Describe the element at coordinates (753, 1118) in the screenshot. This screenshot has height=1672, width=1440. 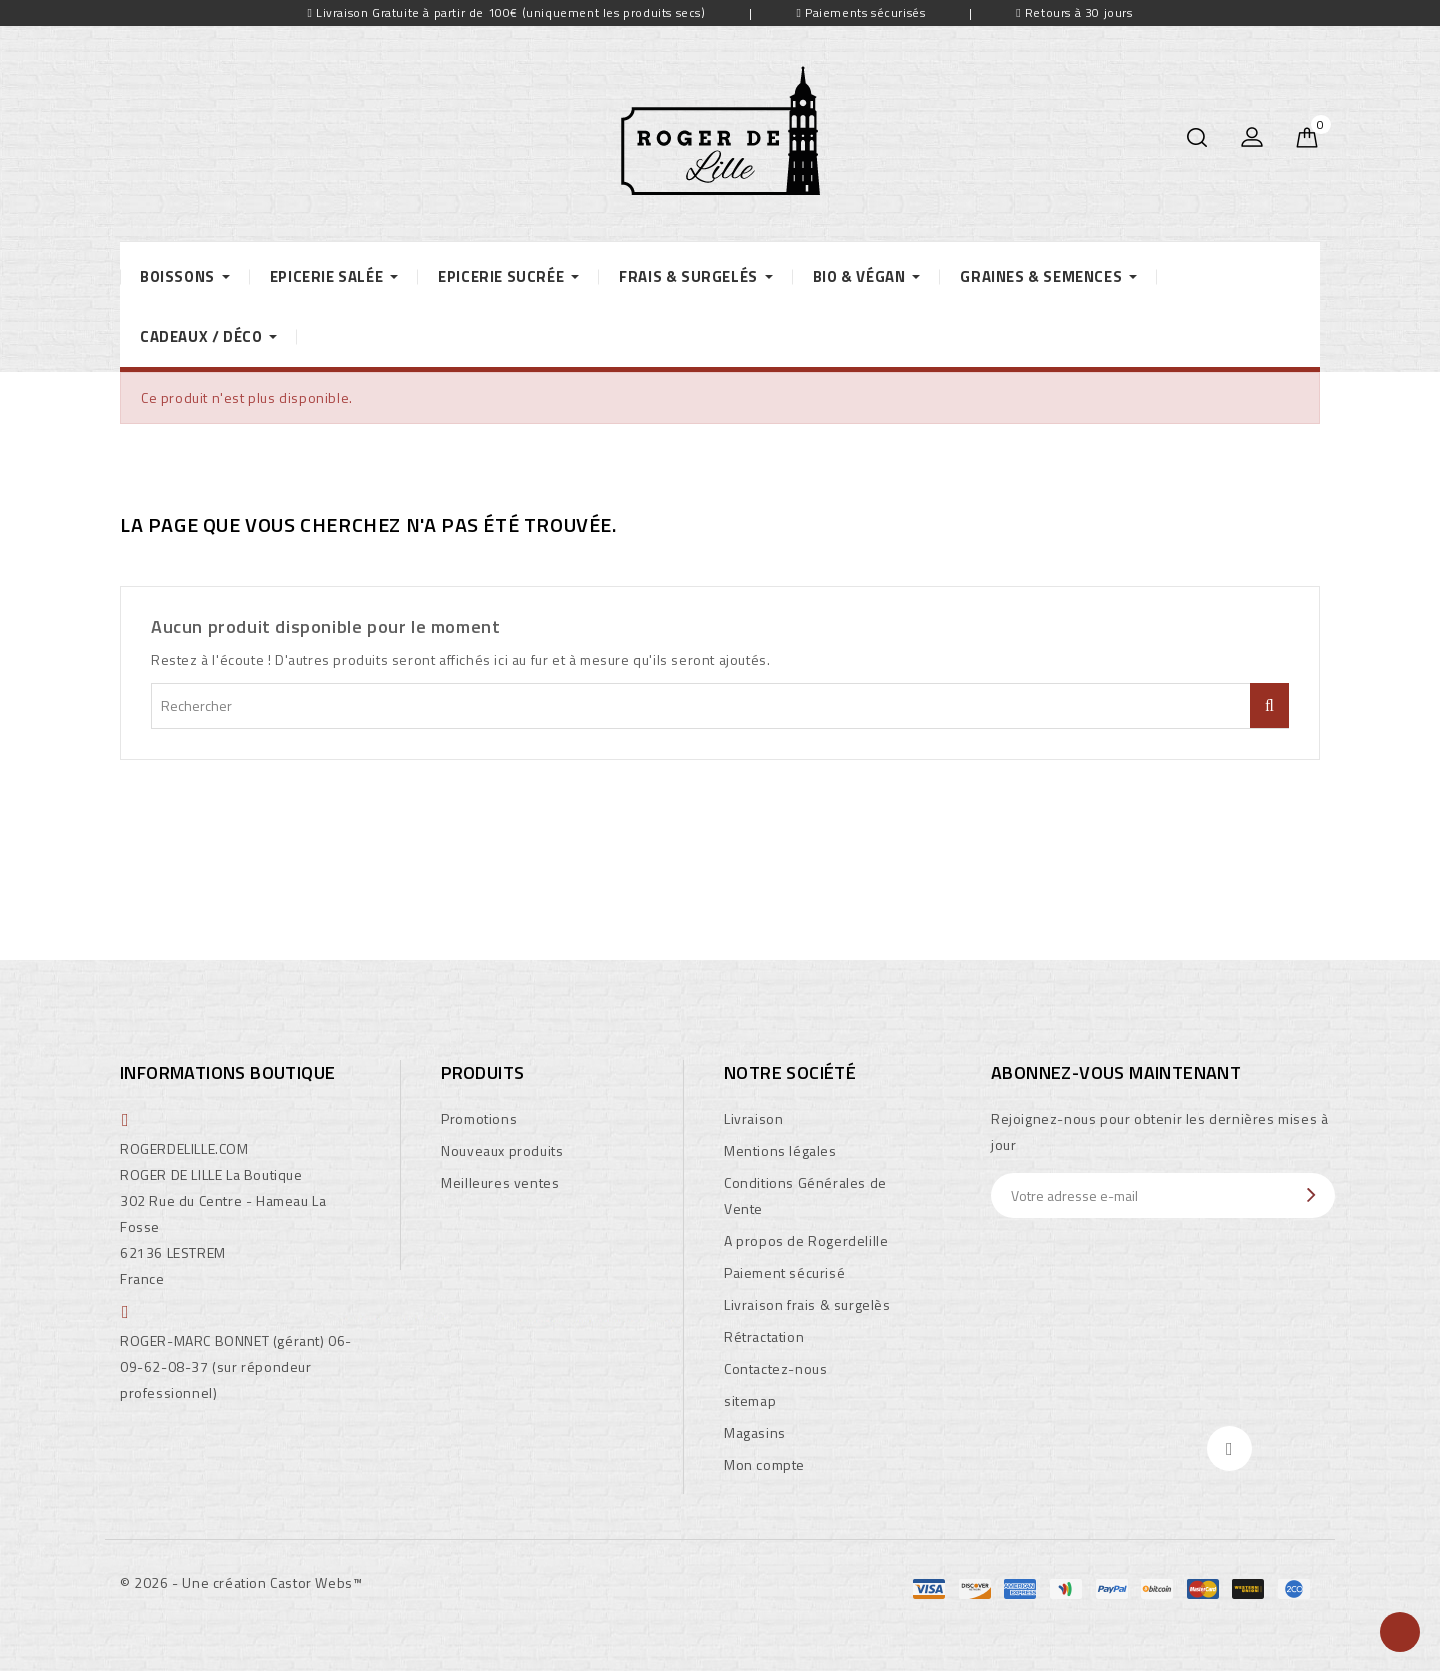
I see `Livraison` at that location.